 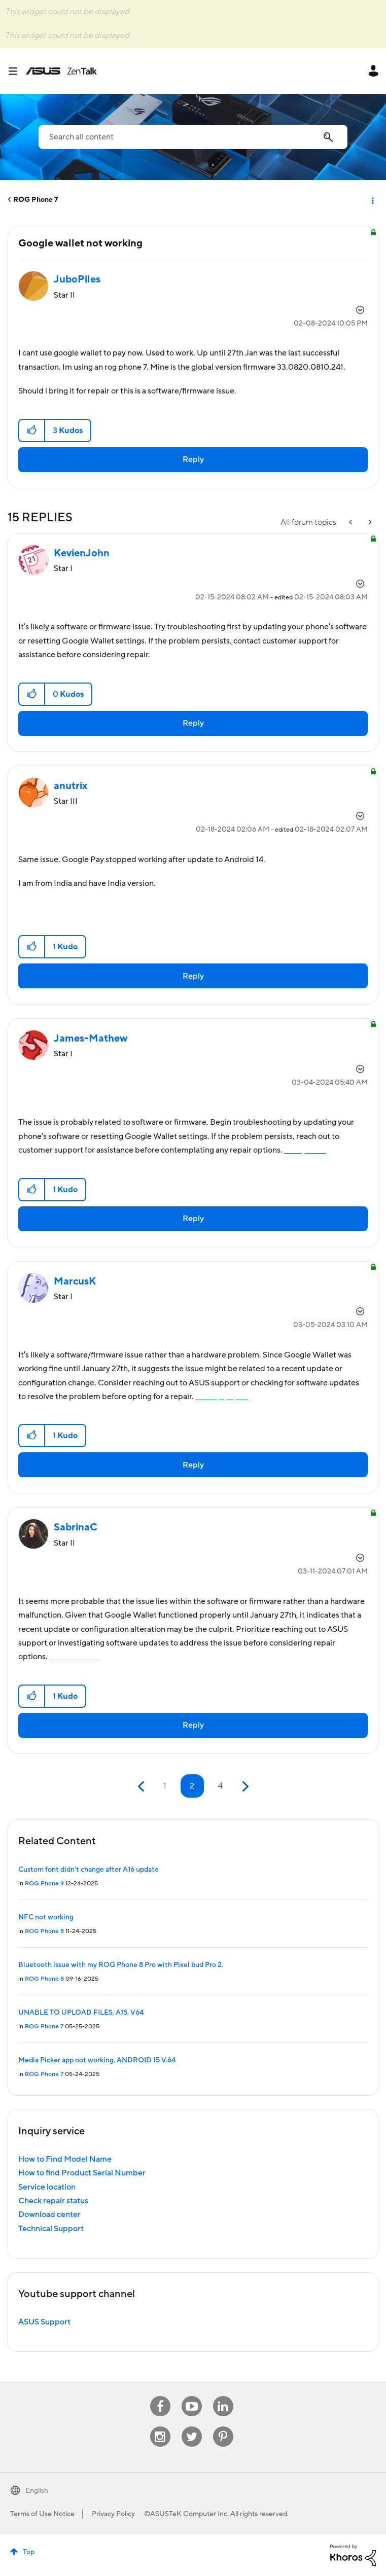 What do you see at coordinates (44, 2322) in the screenshot?
I see `ASUS Support` at bounding box center [44, 2322].